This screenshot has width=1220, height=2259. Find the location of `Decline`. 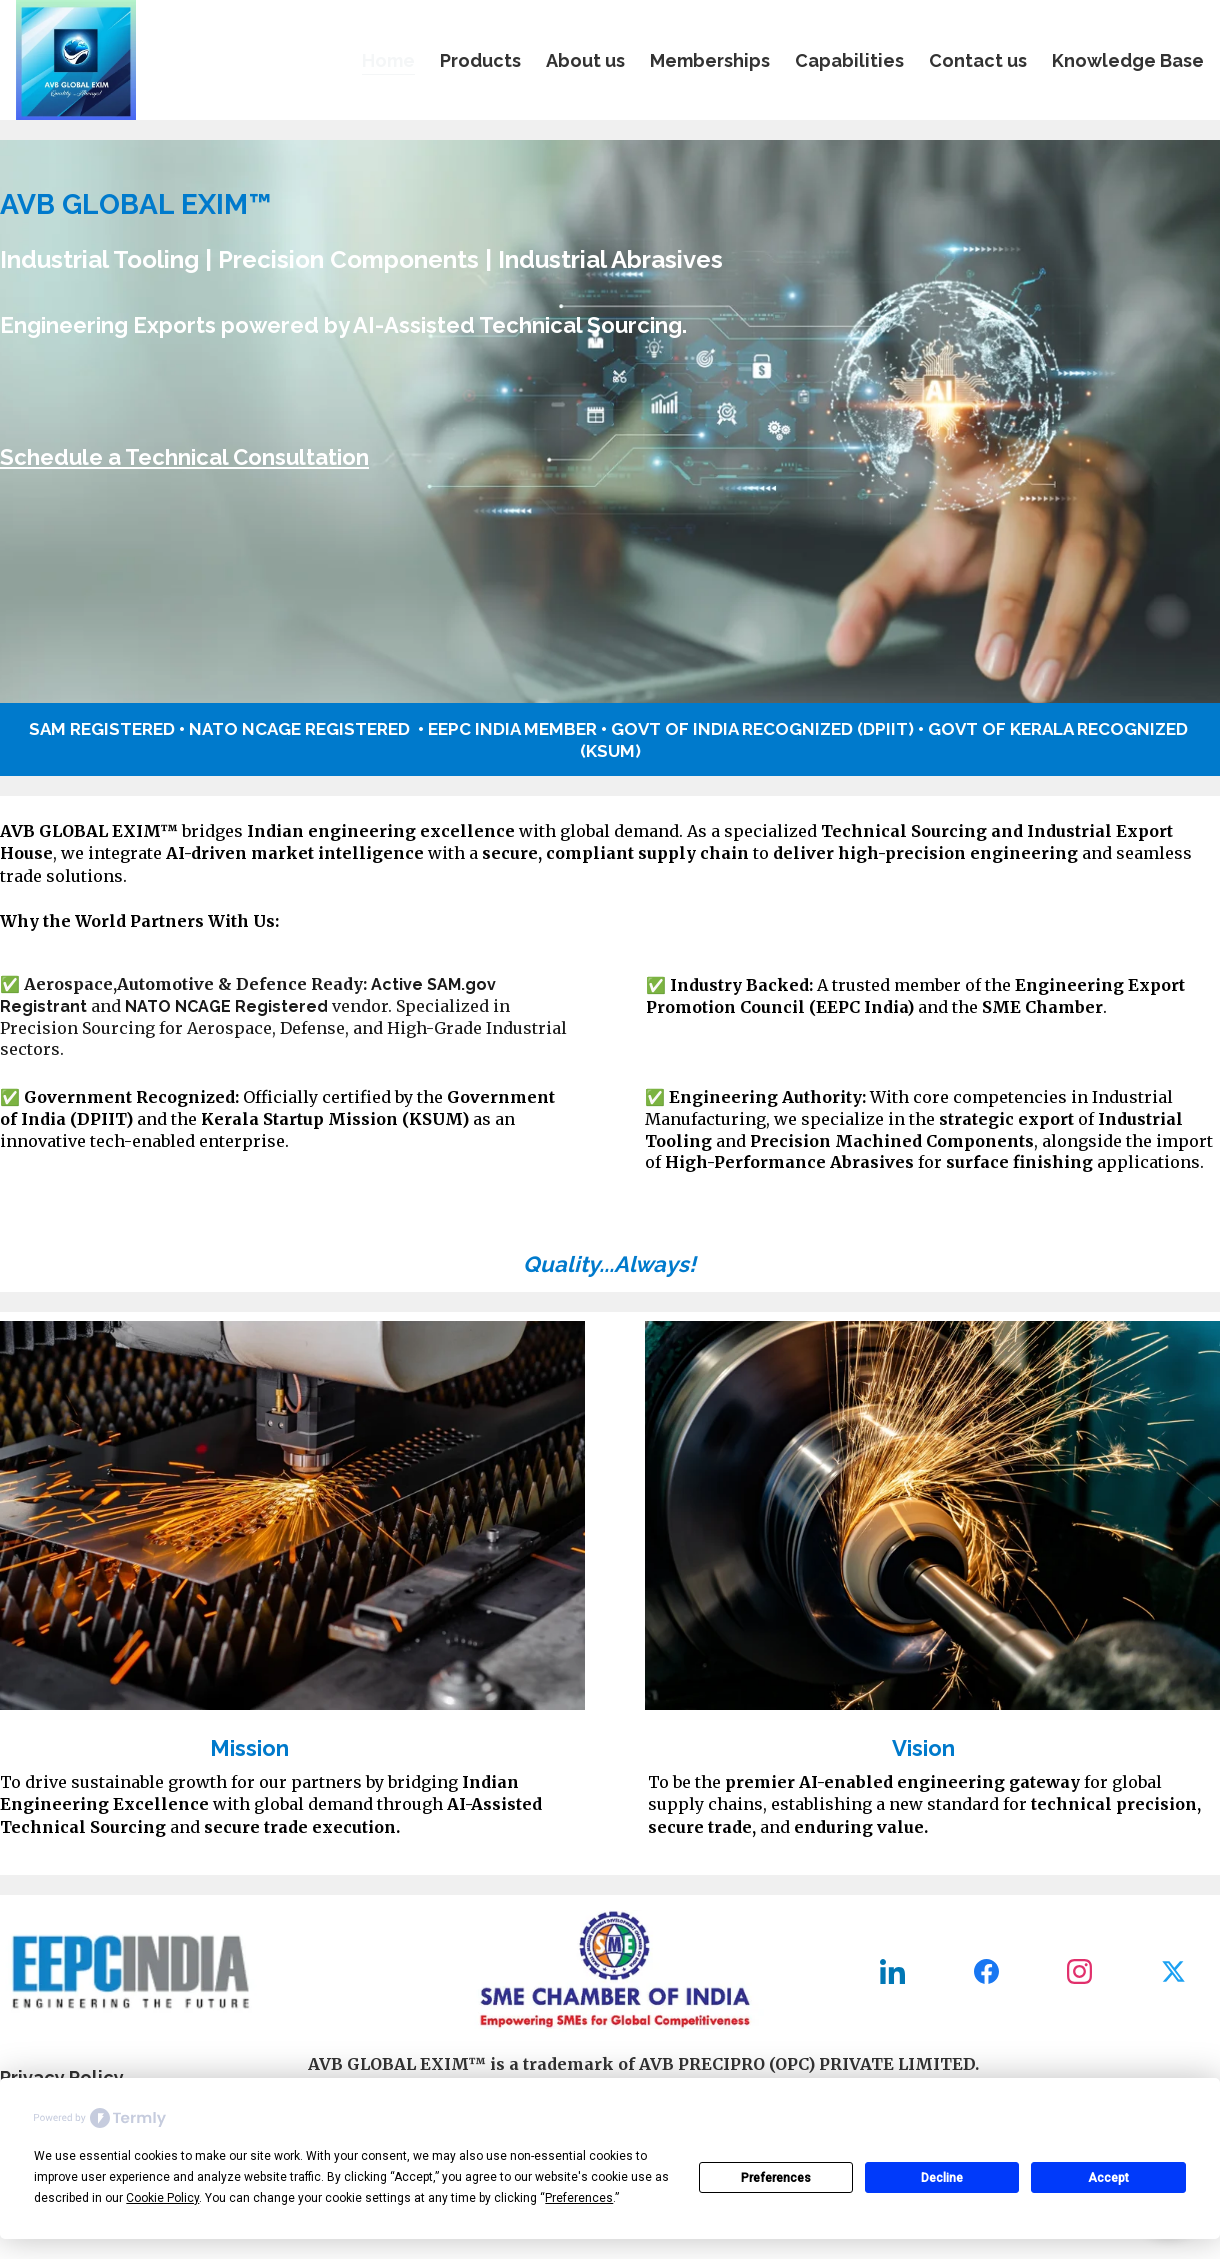

Decline is located at coordinates (942, 2178).